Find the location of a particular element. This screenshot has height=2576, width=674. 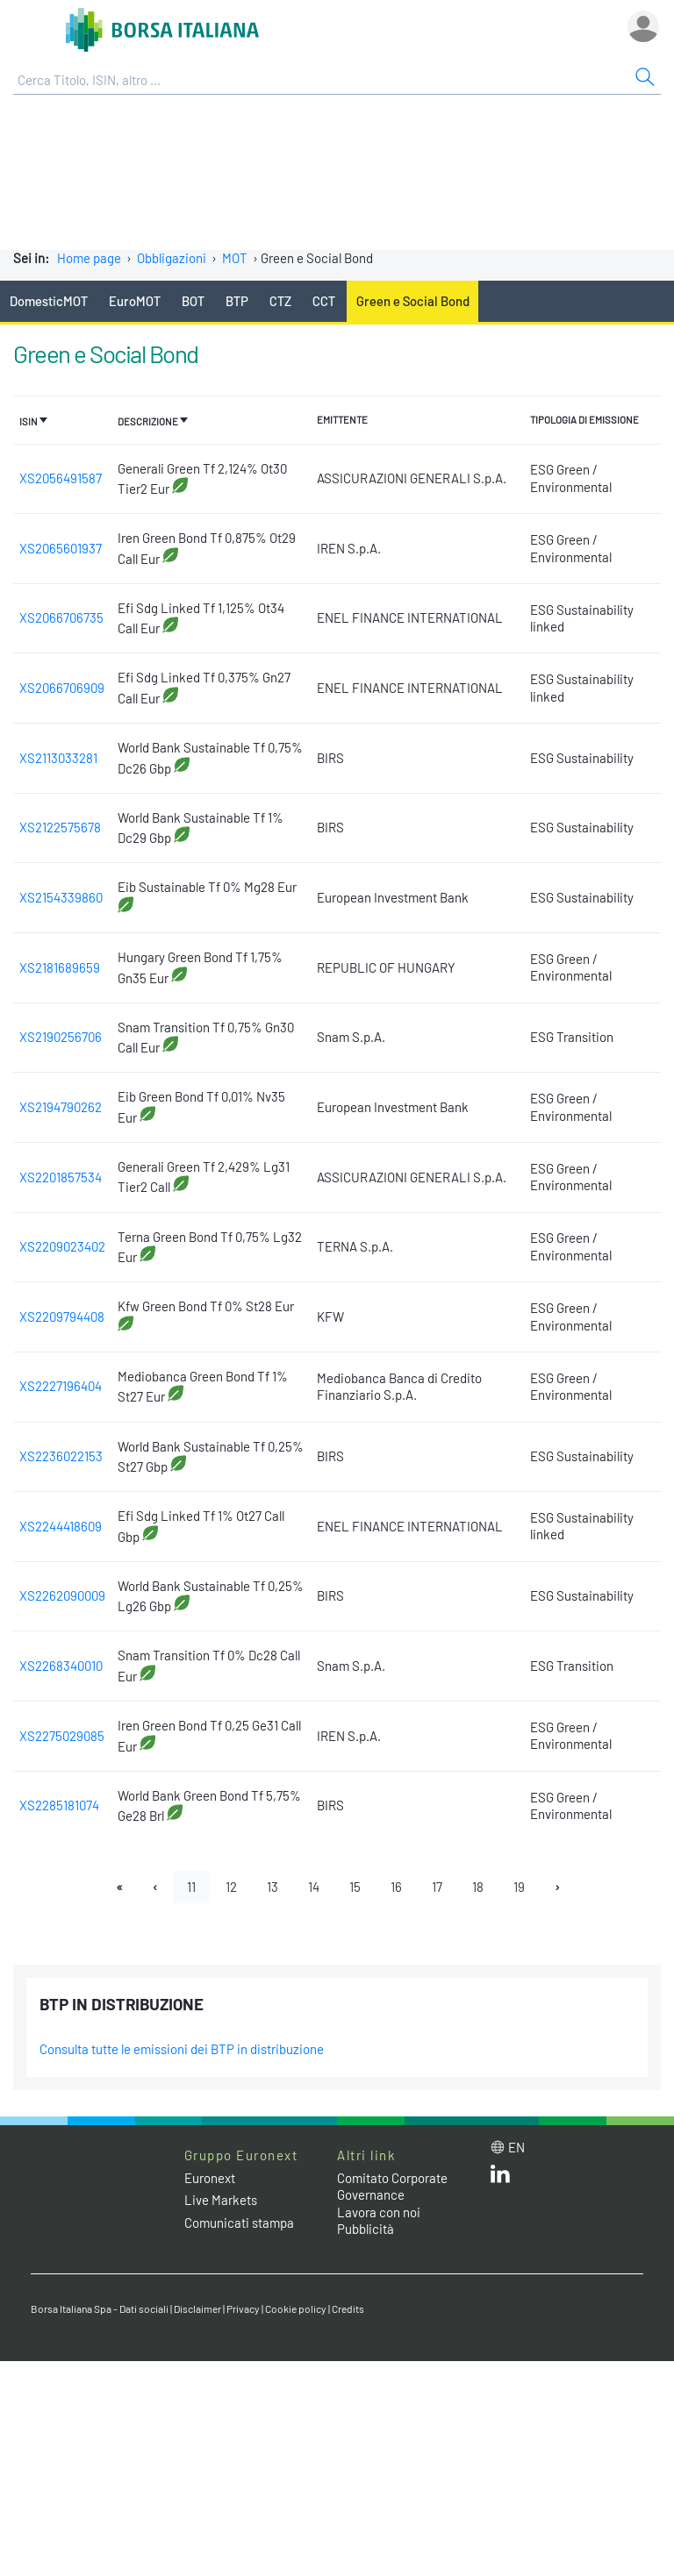

13 is located at coordinates (272, 1887).